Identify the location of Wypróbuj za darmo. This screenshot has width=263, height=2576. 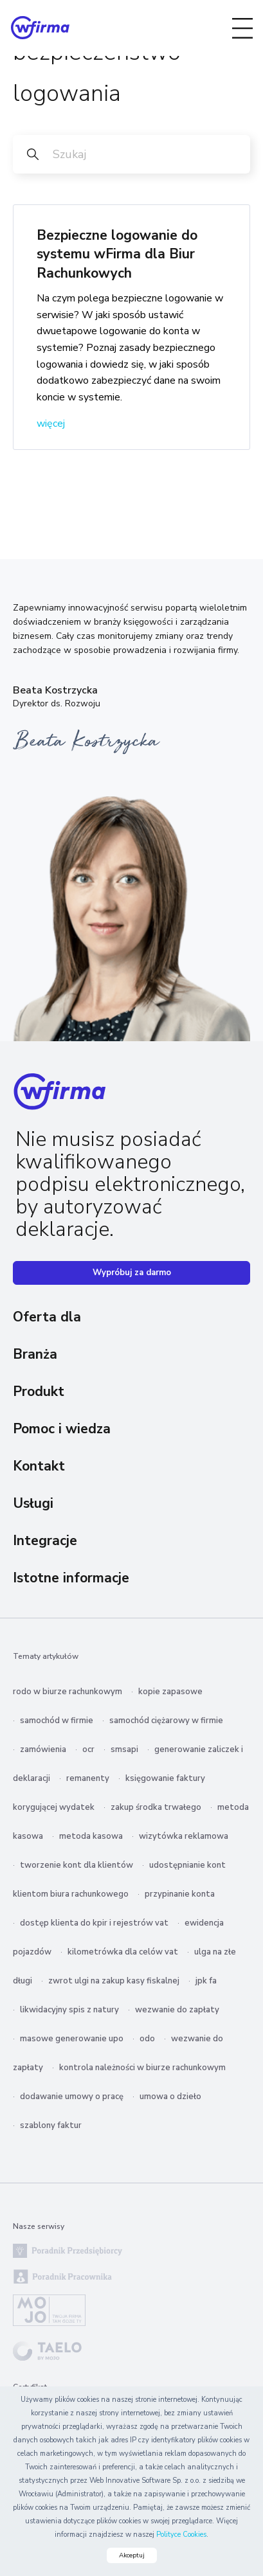
(132, 1272).